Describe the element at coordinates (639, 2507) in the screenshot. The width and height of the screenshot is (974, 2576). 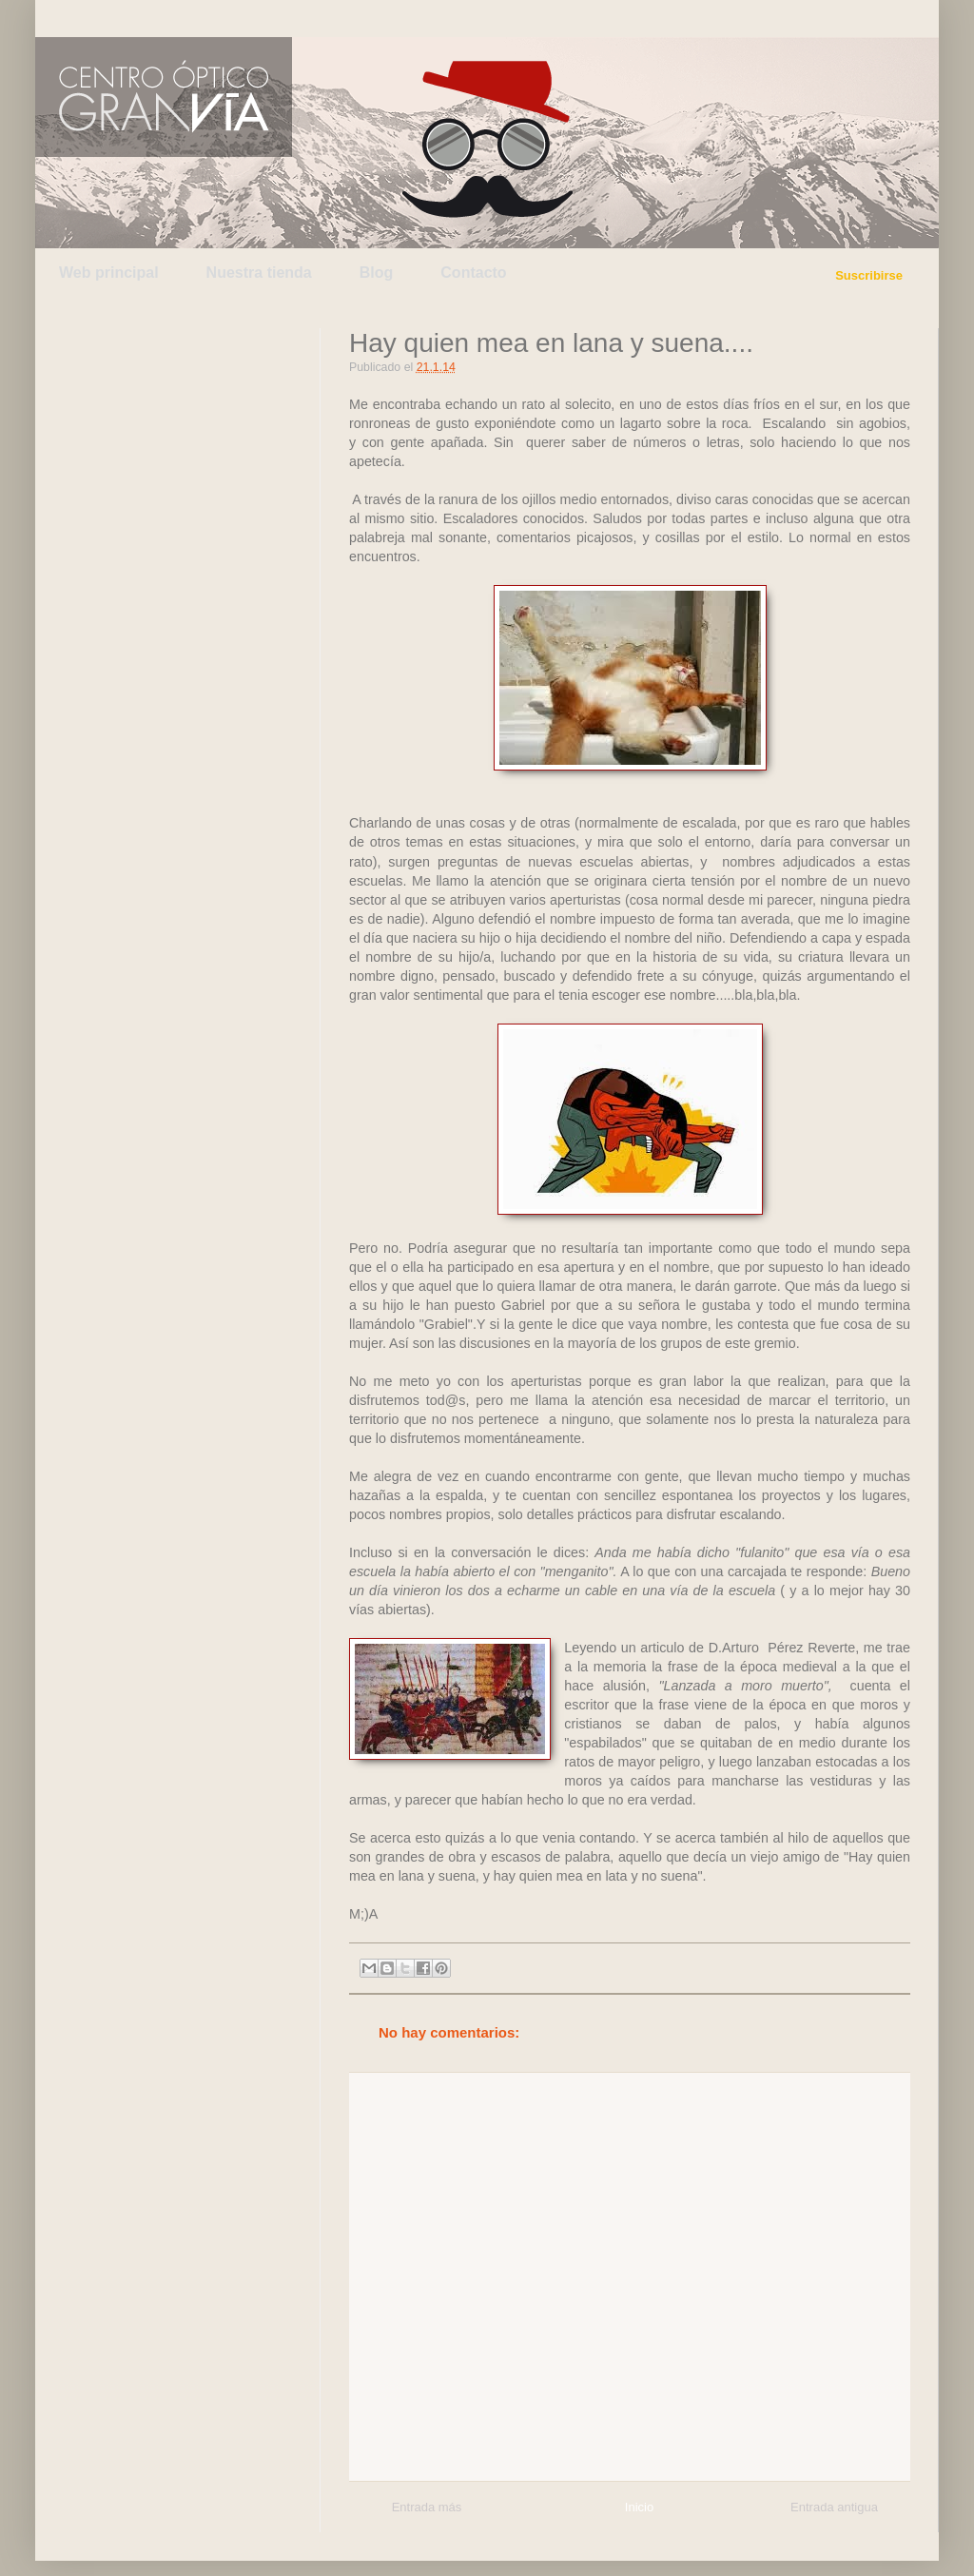
I see `Inicio` at that location.